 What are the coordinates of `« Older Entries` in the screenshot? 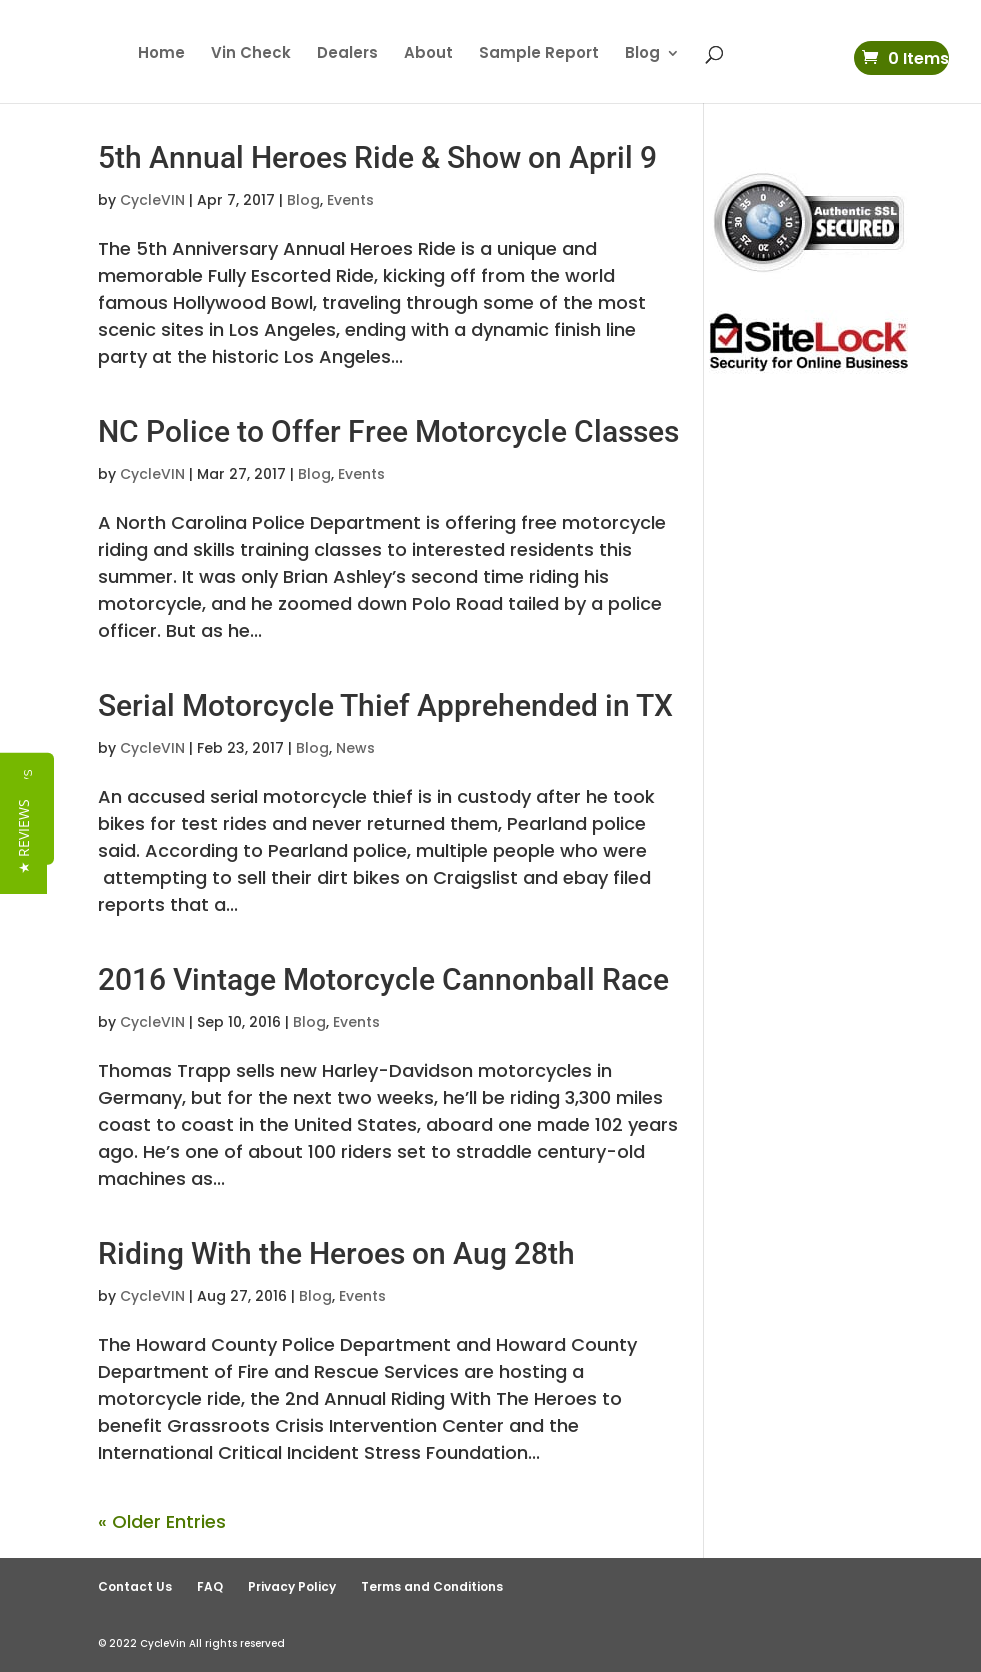 It's located at (162, 1521).